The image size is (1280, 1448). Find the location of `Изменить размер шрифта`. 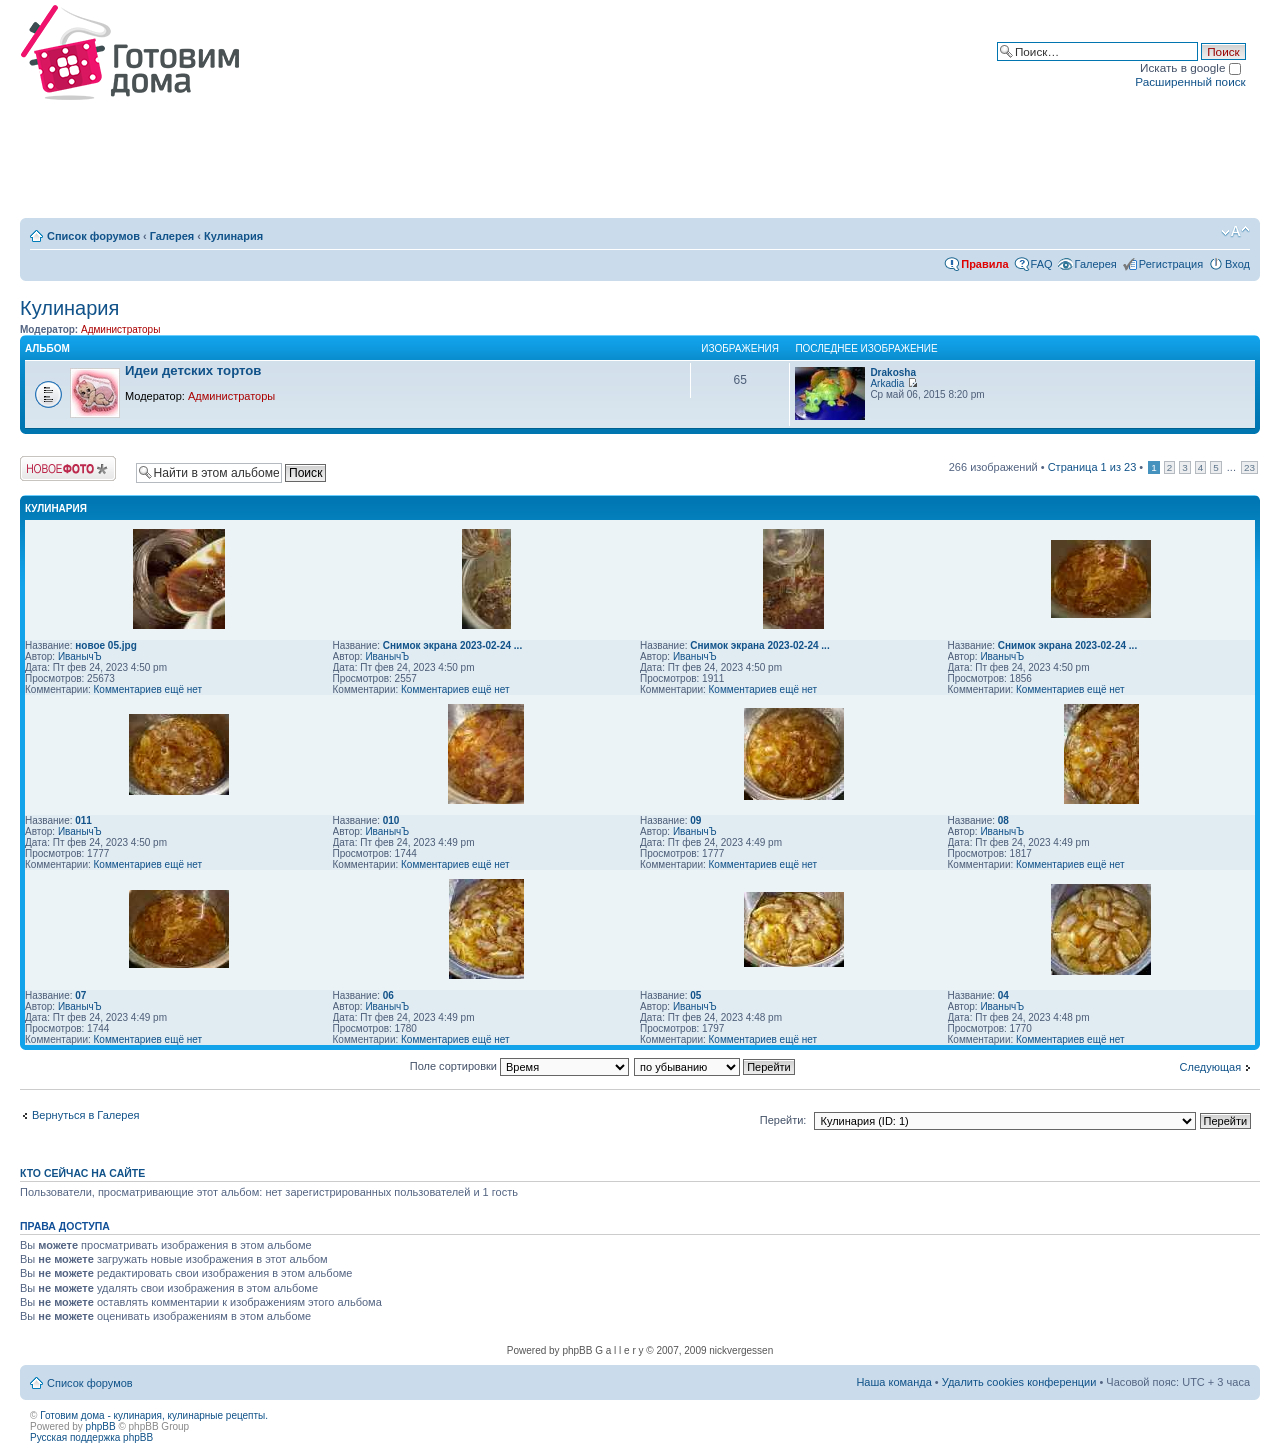

Изменить размер шрифта is located at coordinates (1235, 232).